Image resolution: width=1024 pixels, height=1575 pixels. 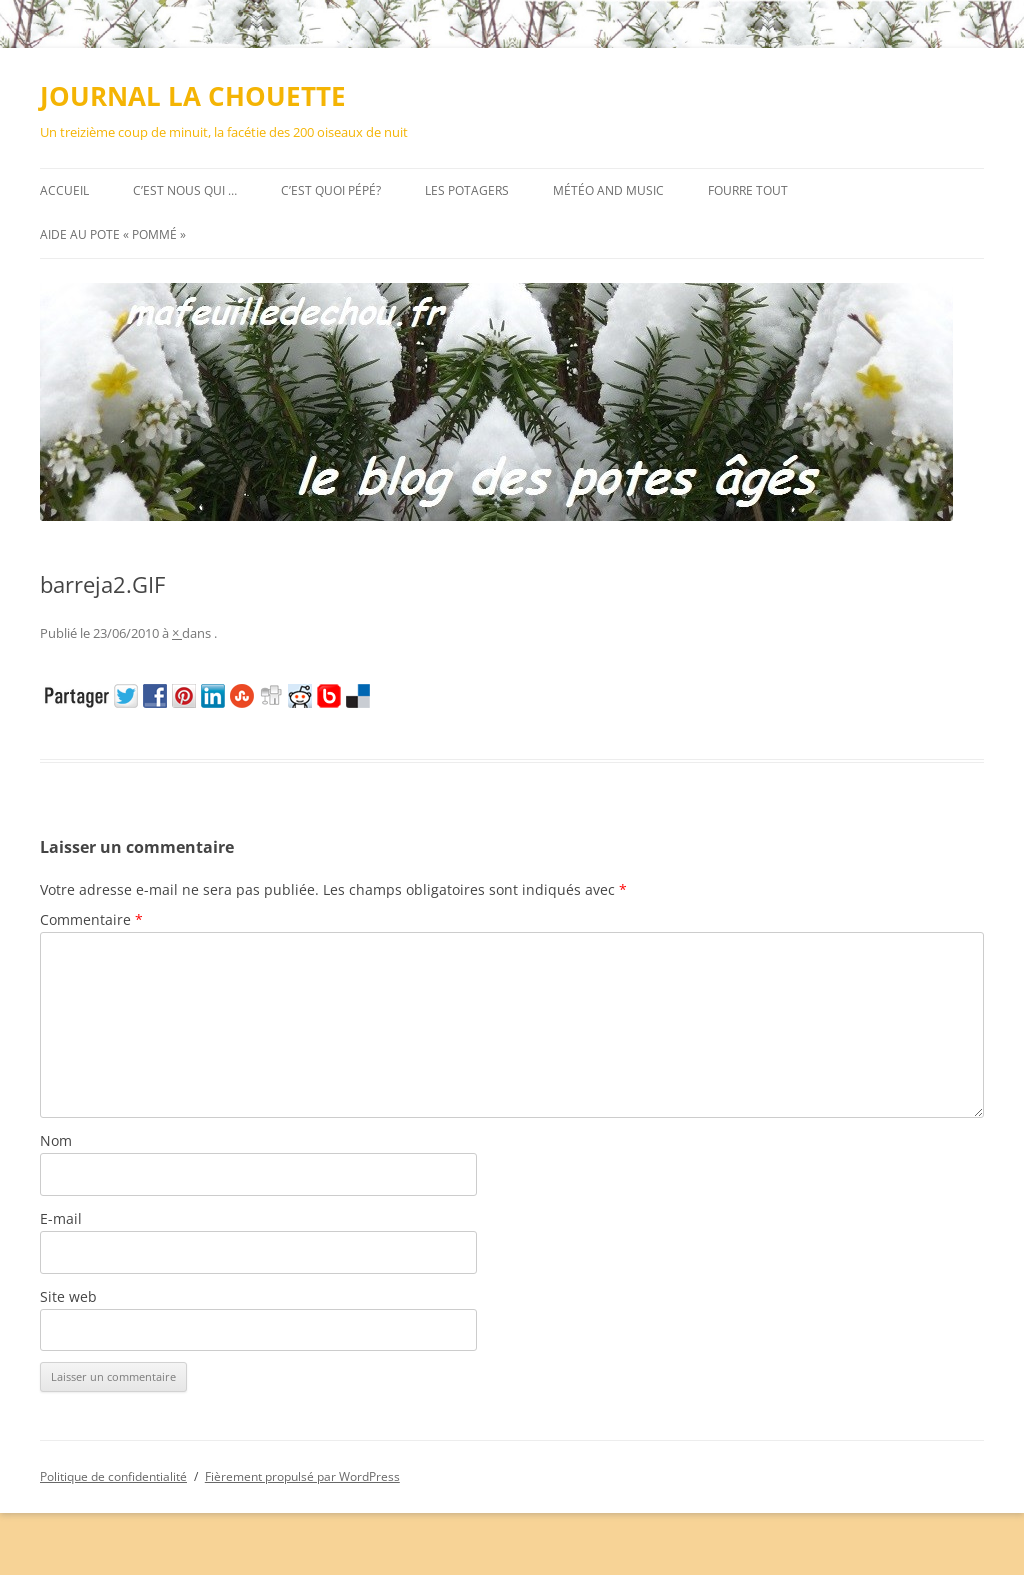 What do you see at coordinates (113, 234) in the screenshot?
I see `AIDE au pote « pommé »` at bounding box center [113, 234].